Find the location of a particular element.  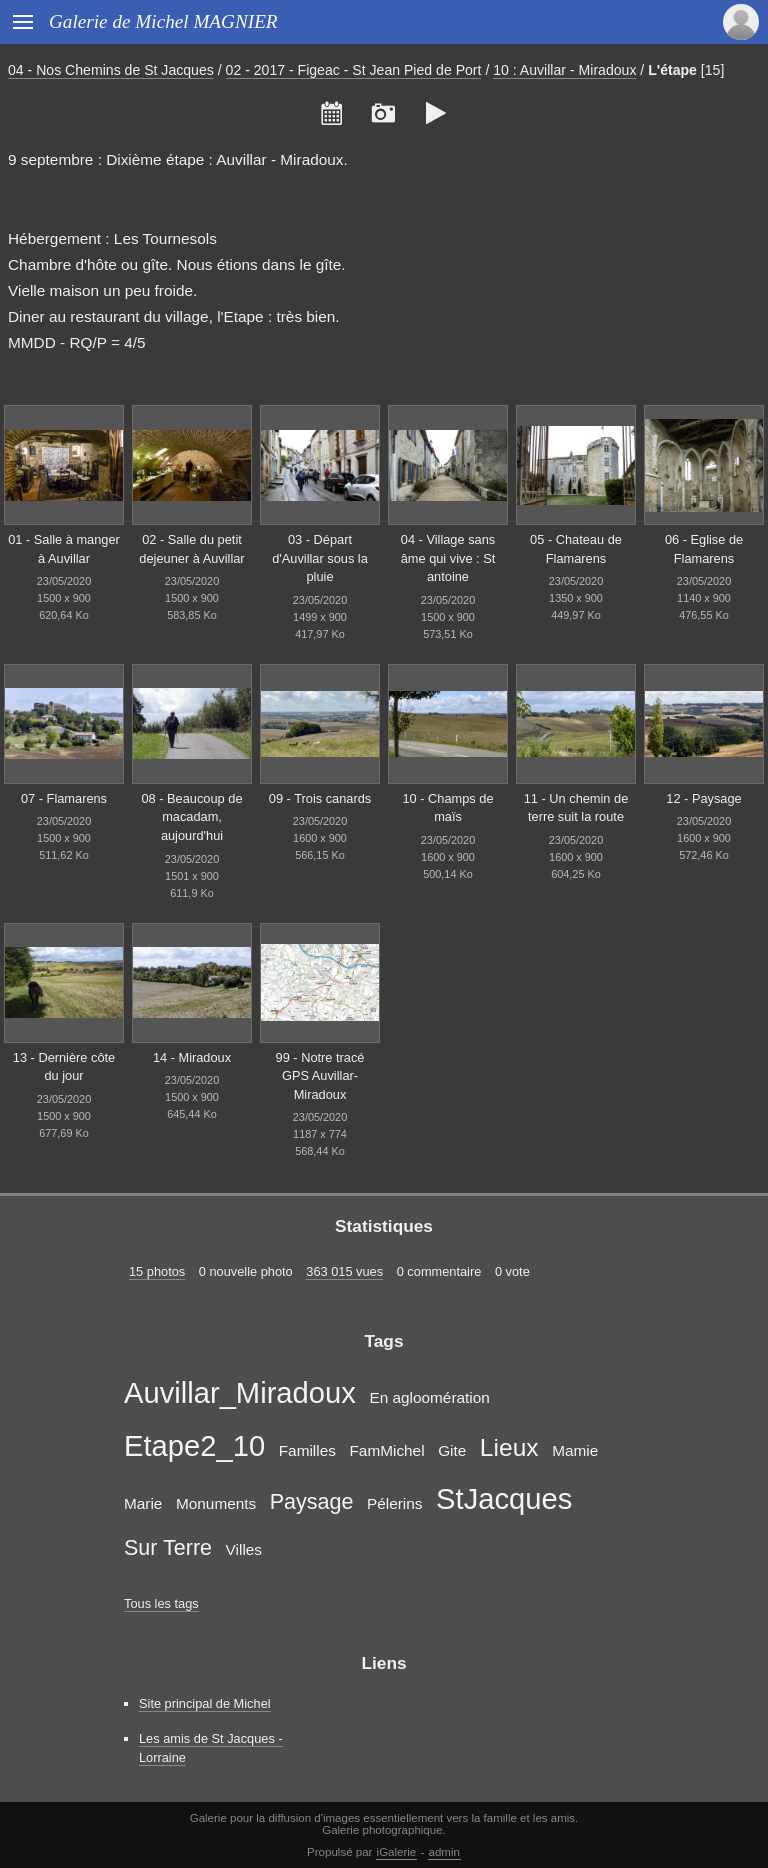

04 - Village sans âme qui vive : St antoine is located at coordinates (448, 558).